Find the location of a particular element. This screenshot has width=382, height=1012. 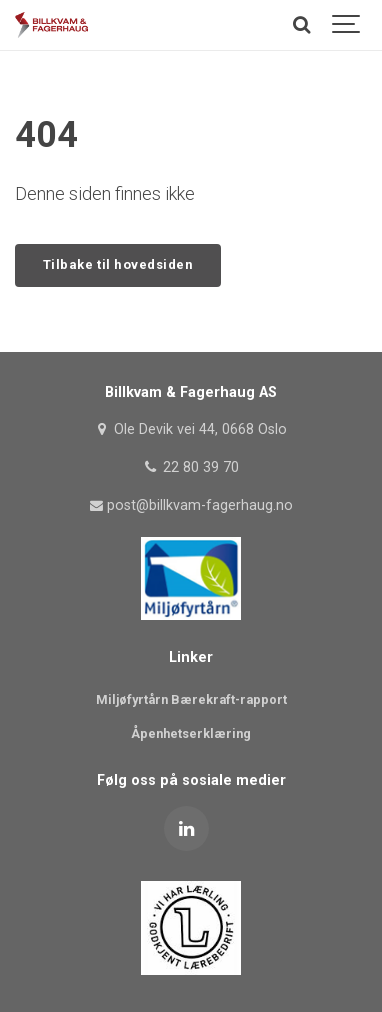

Åpenhetserklæring is located at coordinates (191, 733).